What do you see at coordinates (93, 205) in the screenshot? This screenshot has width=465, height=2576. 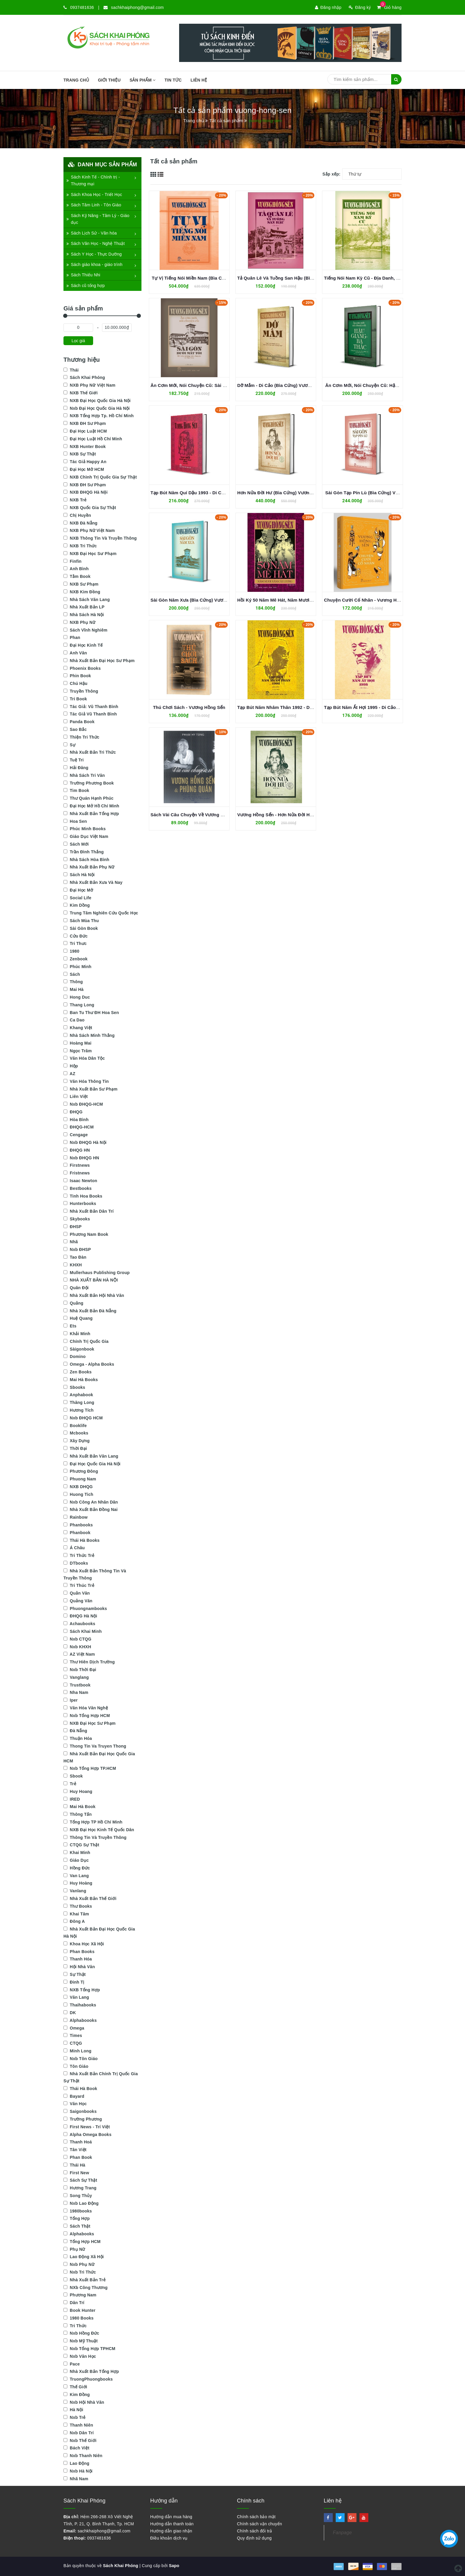 I see `Sách Tâm Linh - Tôn Giáo` at bounding box center [93, 205].